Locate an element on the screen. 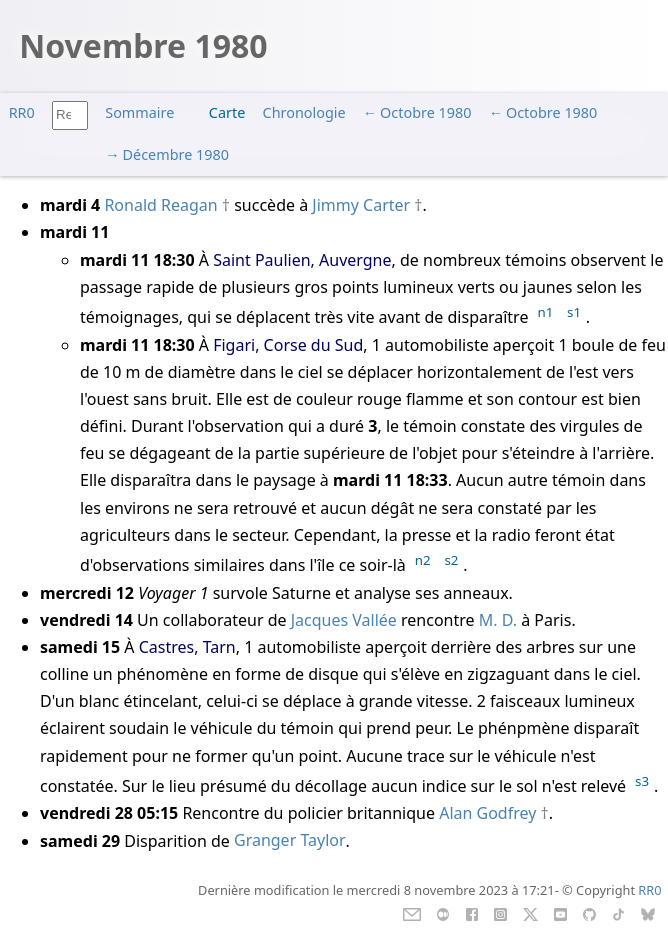 Image resolution: width=668 pixels, height=934 pixels. Octobre 1980 is located at coordinates (425, 112).